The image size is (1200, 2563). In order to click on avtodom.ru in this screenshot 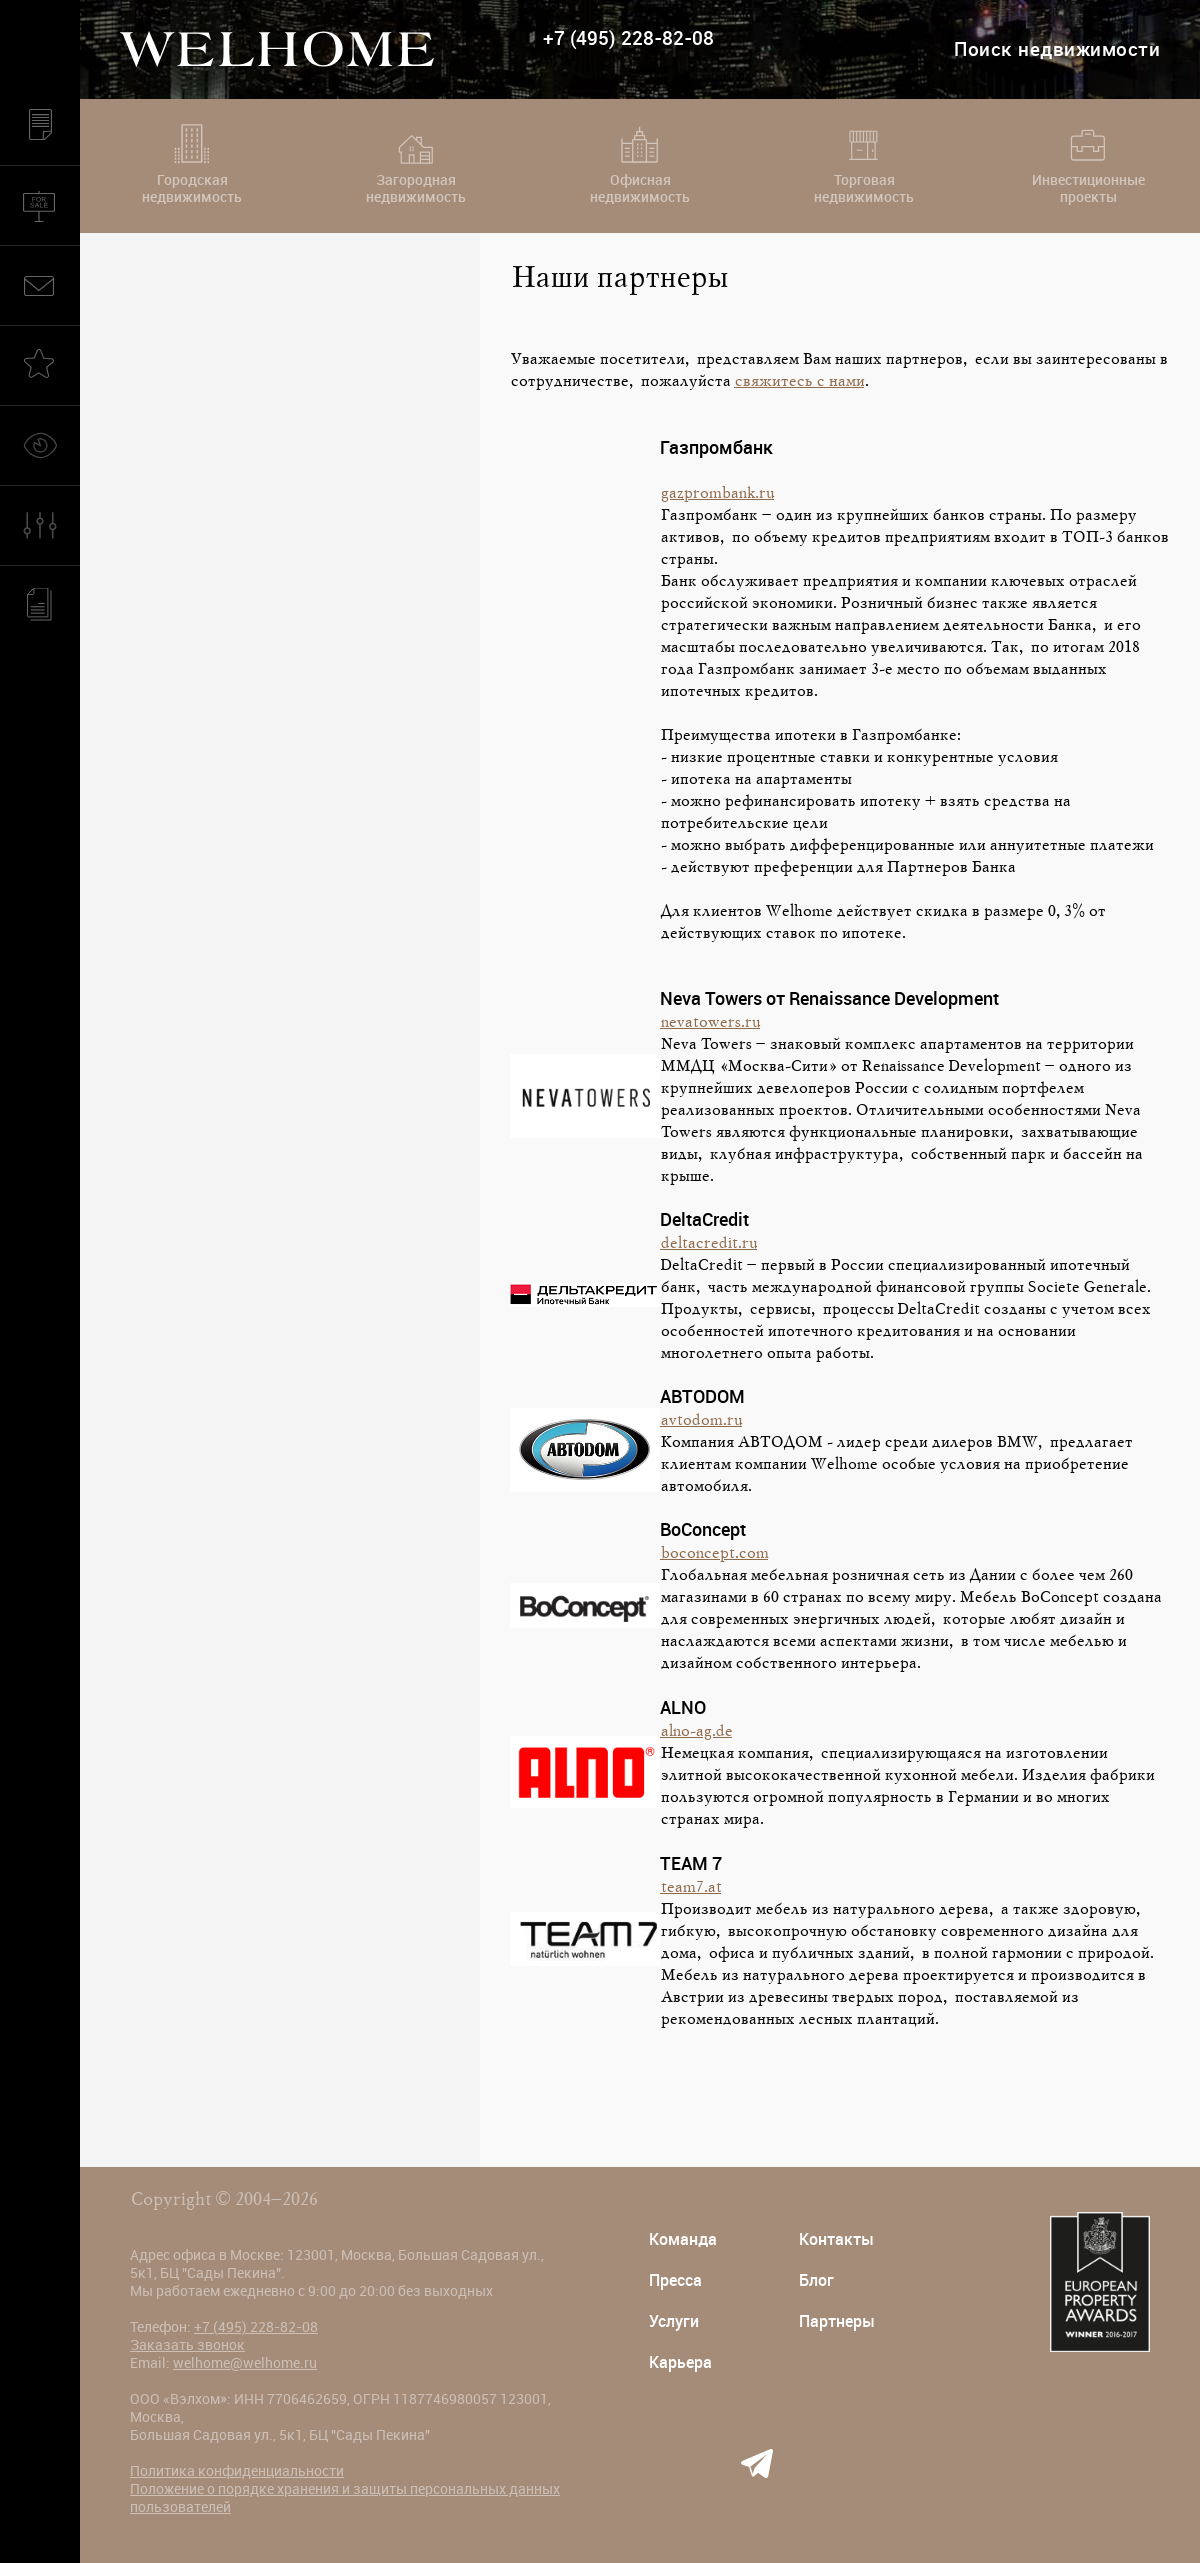, I will do `click(701, 1421)`.